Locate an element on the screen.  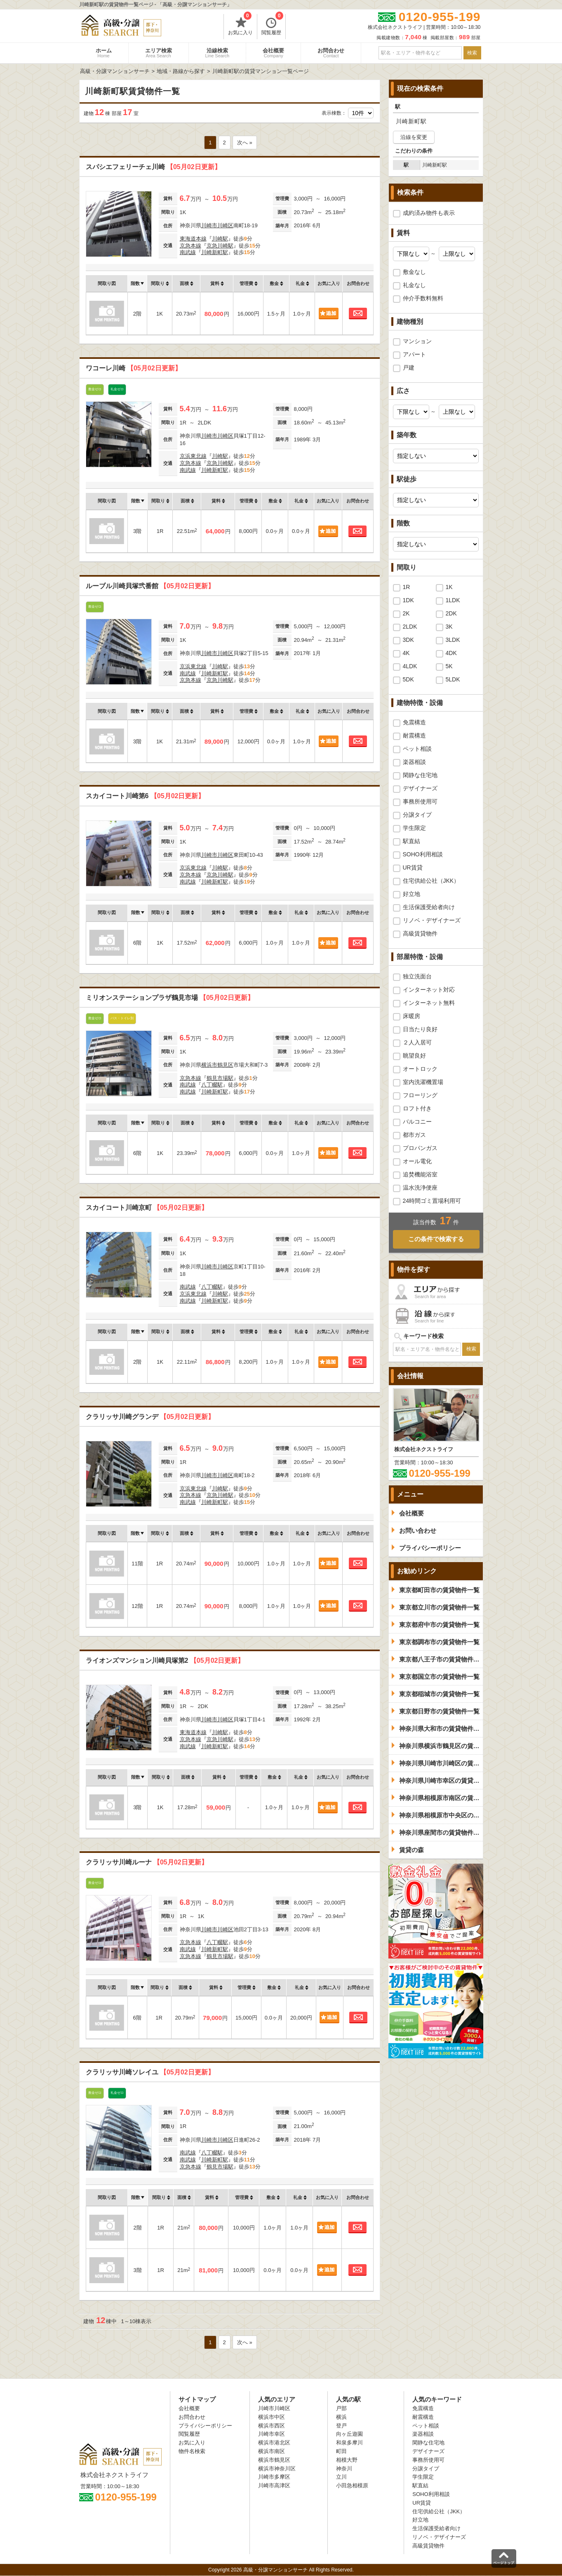
スパシエフェリーチェ川崎 is located at coordinates (153, 166).